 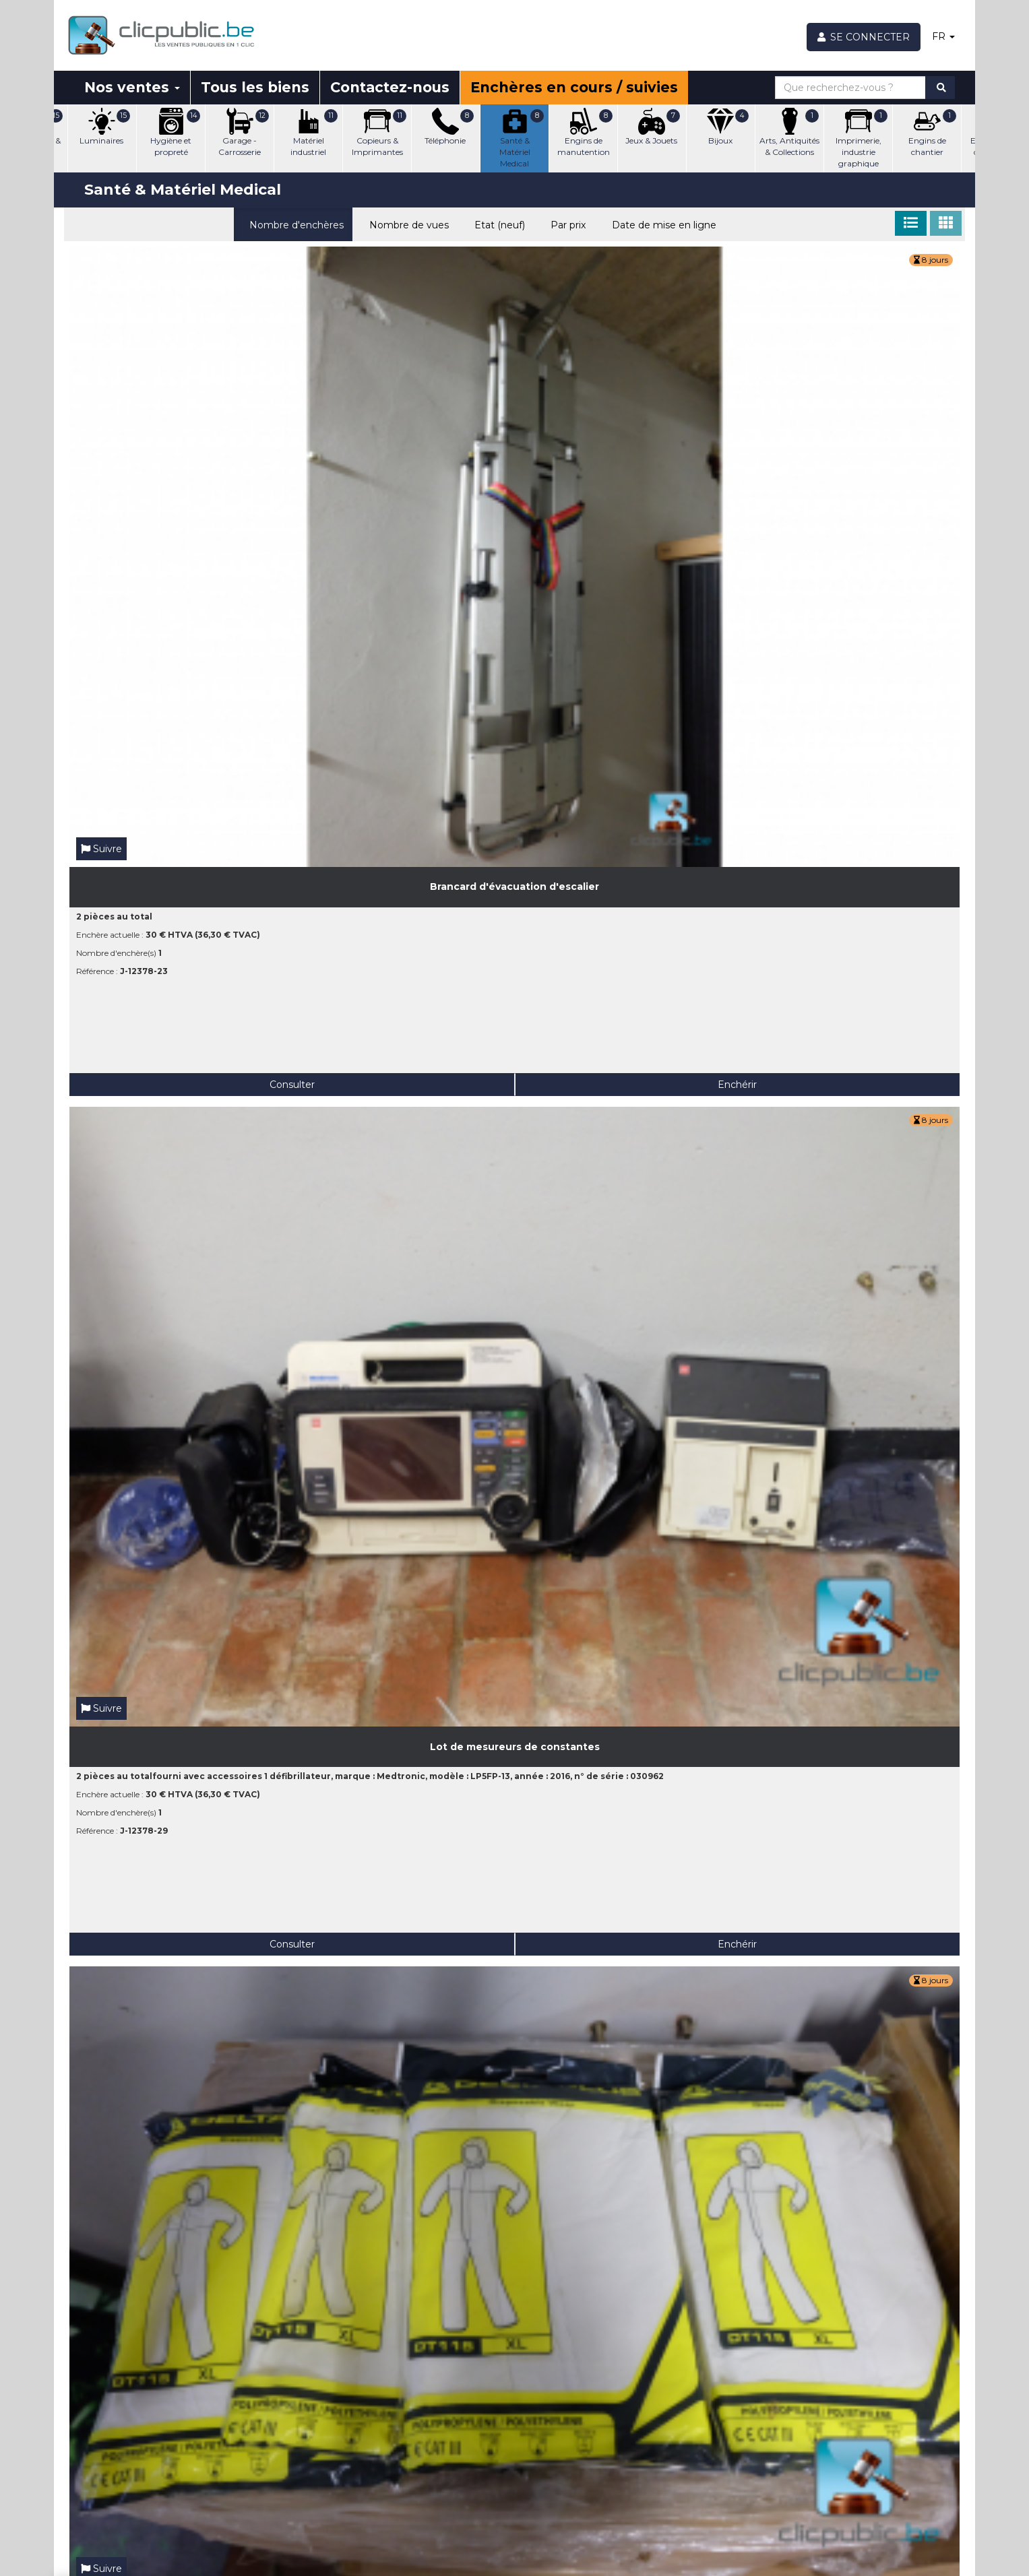 What do you see at coordinates (132, 87) in the screenshot?
I see `Nos ventes [button]` at bounding box center [132, 87].